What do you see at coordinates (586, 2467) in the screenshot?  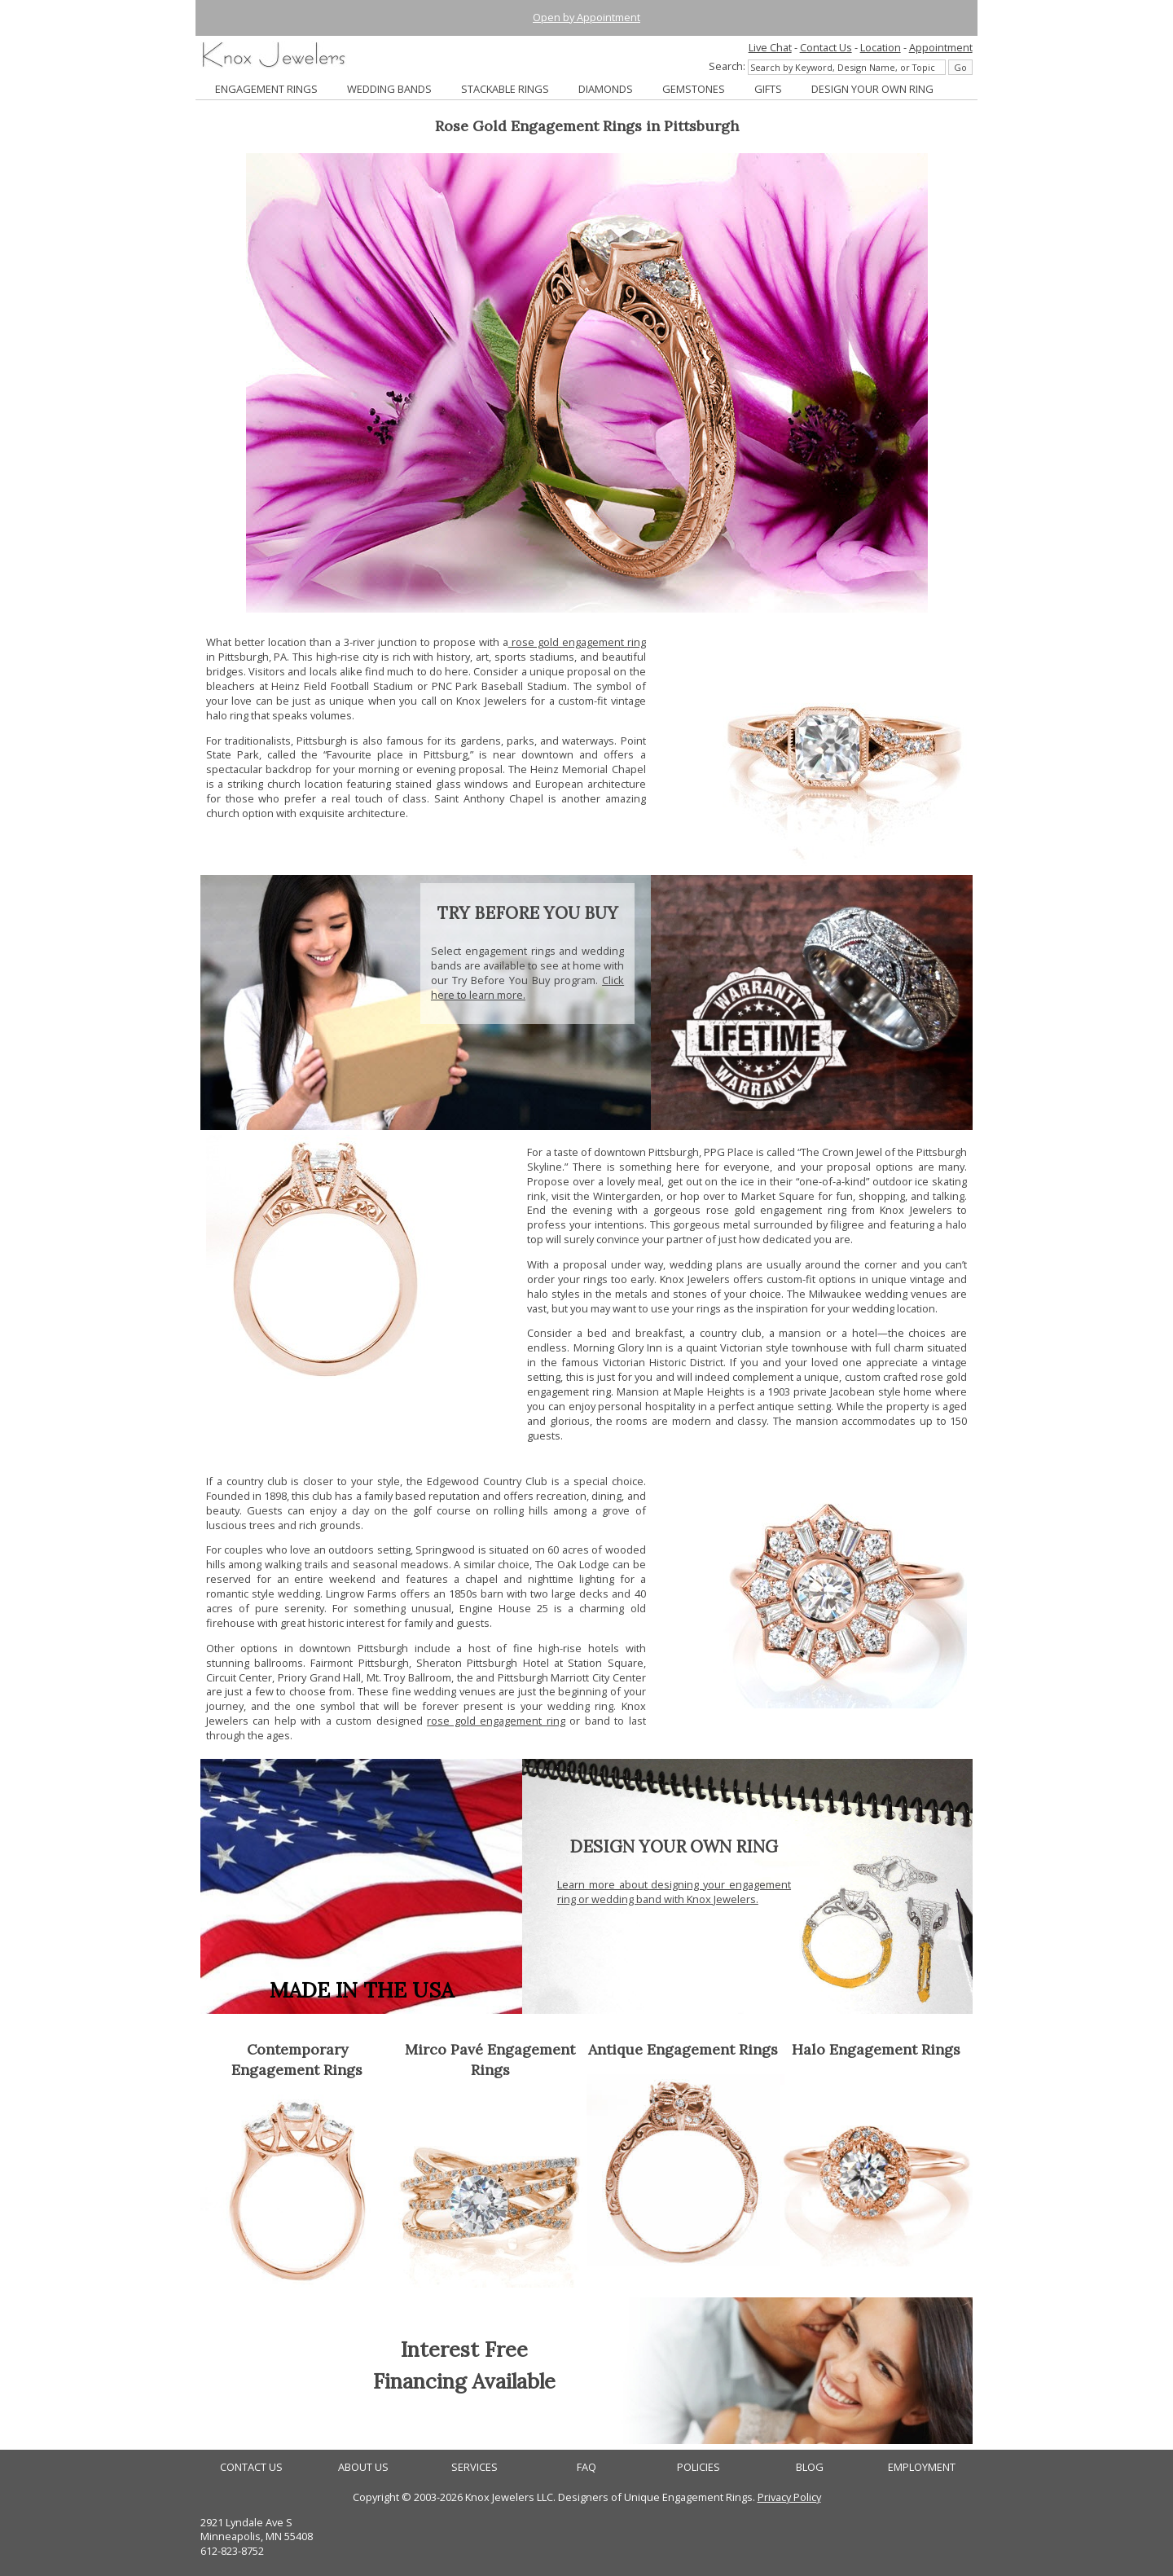 I see `FAQ` at bounding box center [586, 2467].